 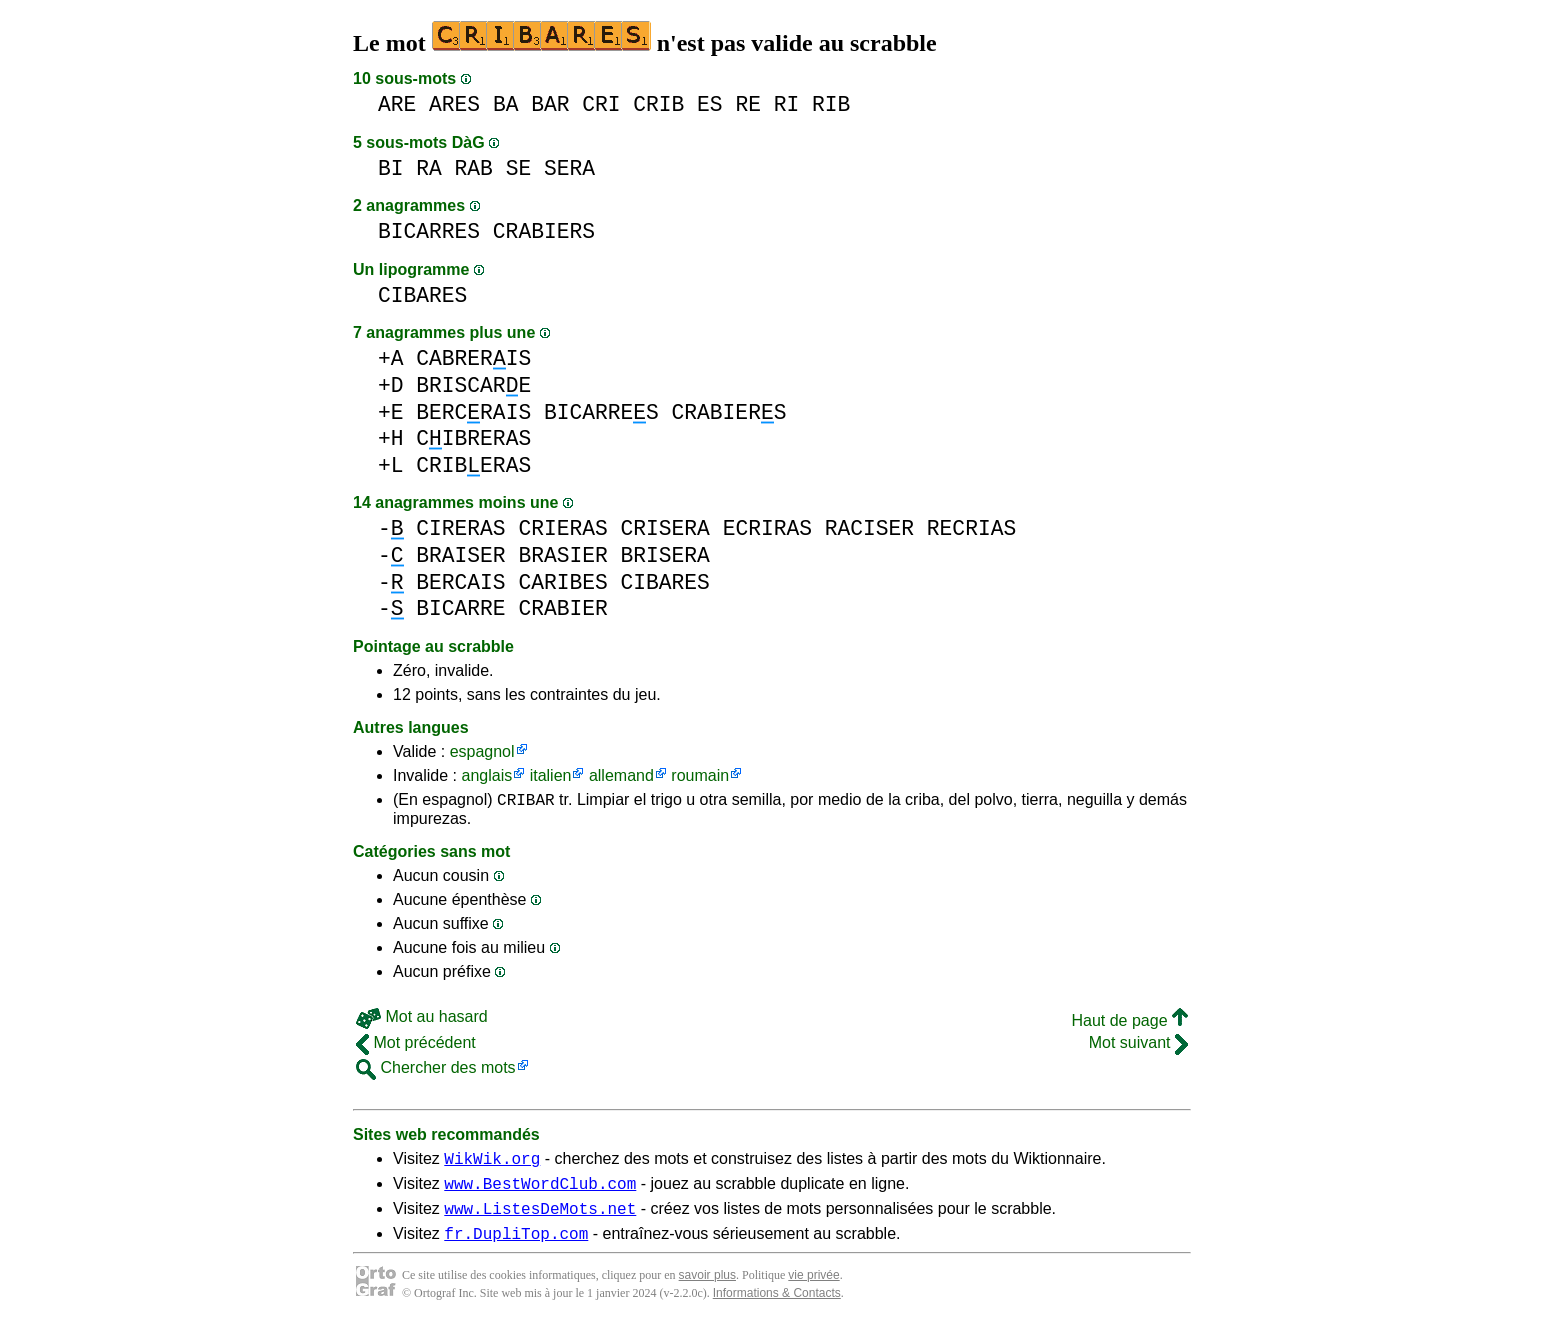 I want to click on Chercher des mots, so click(x=436, y=1070).